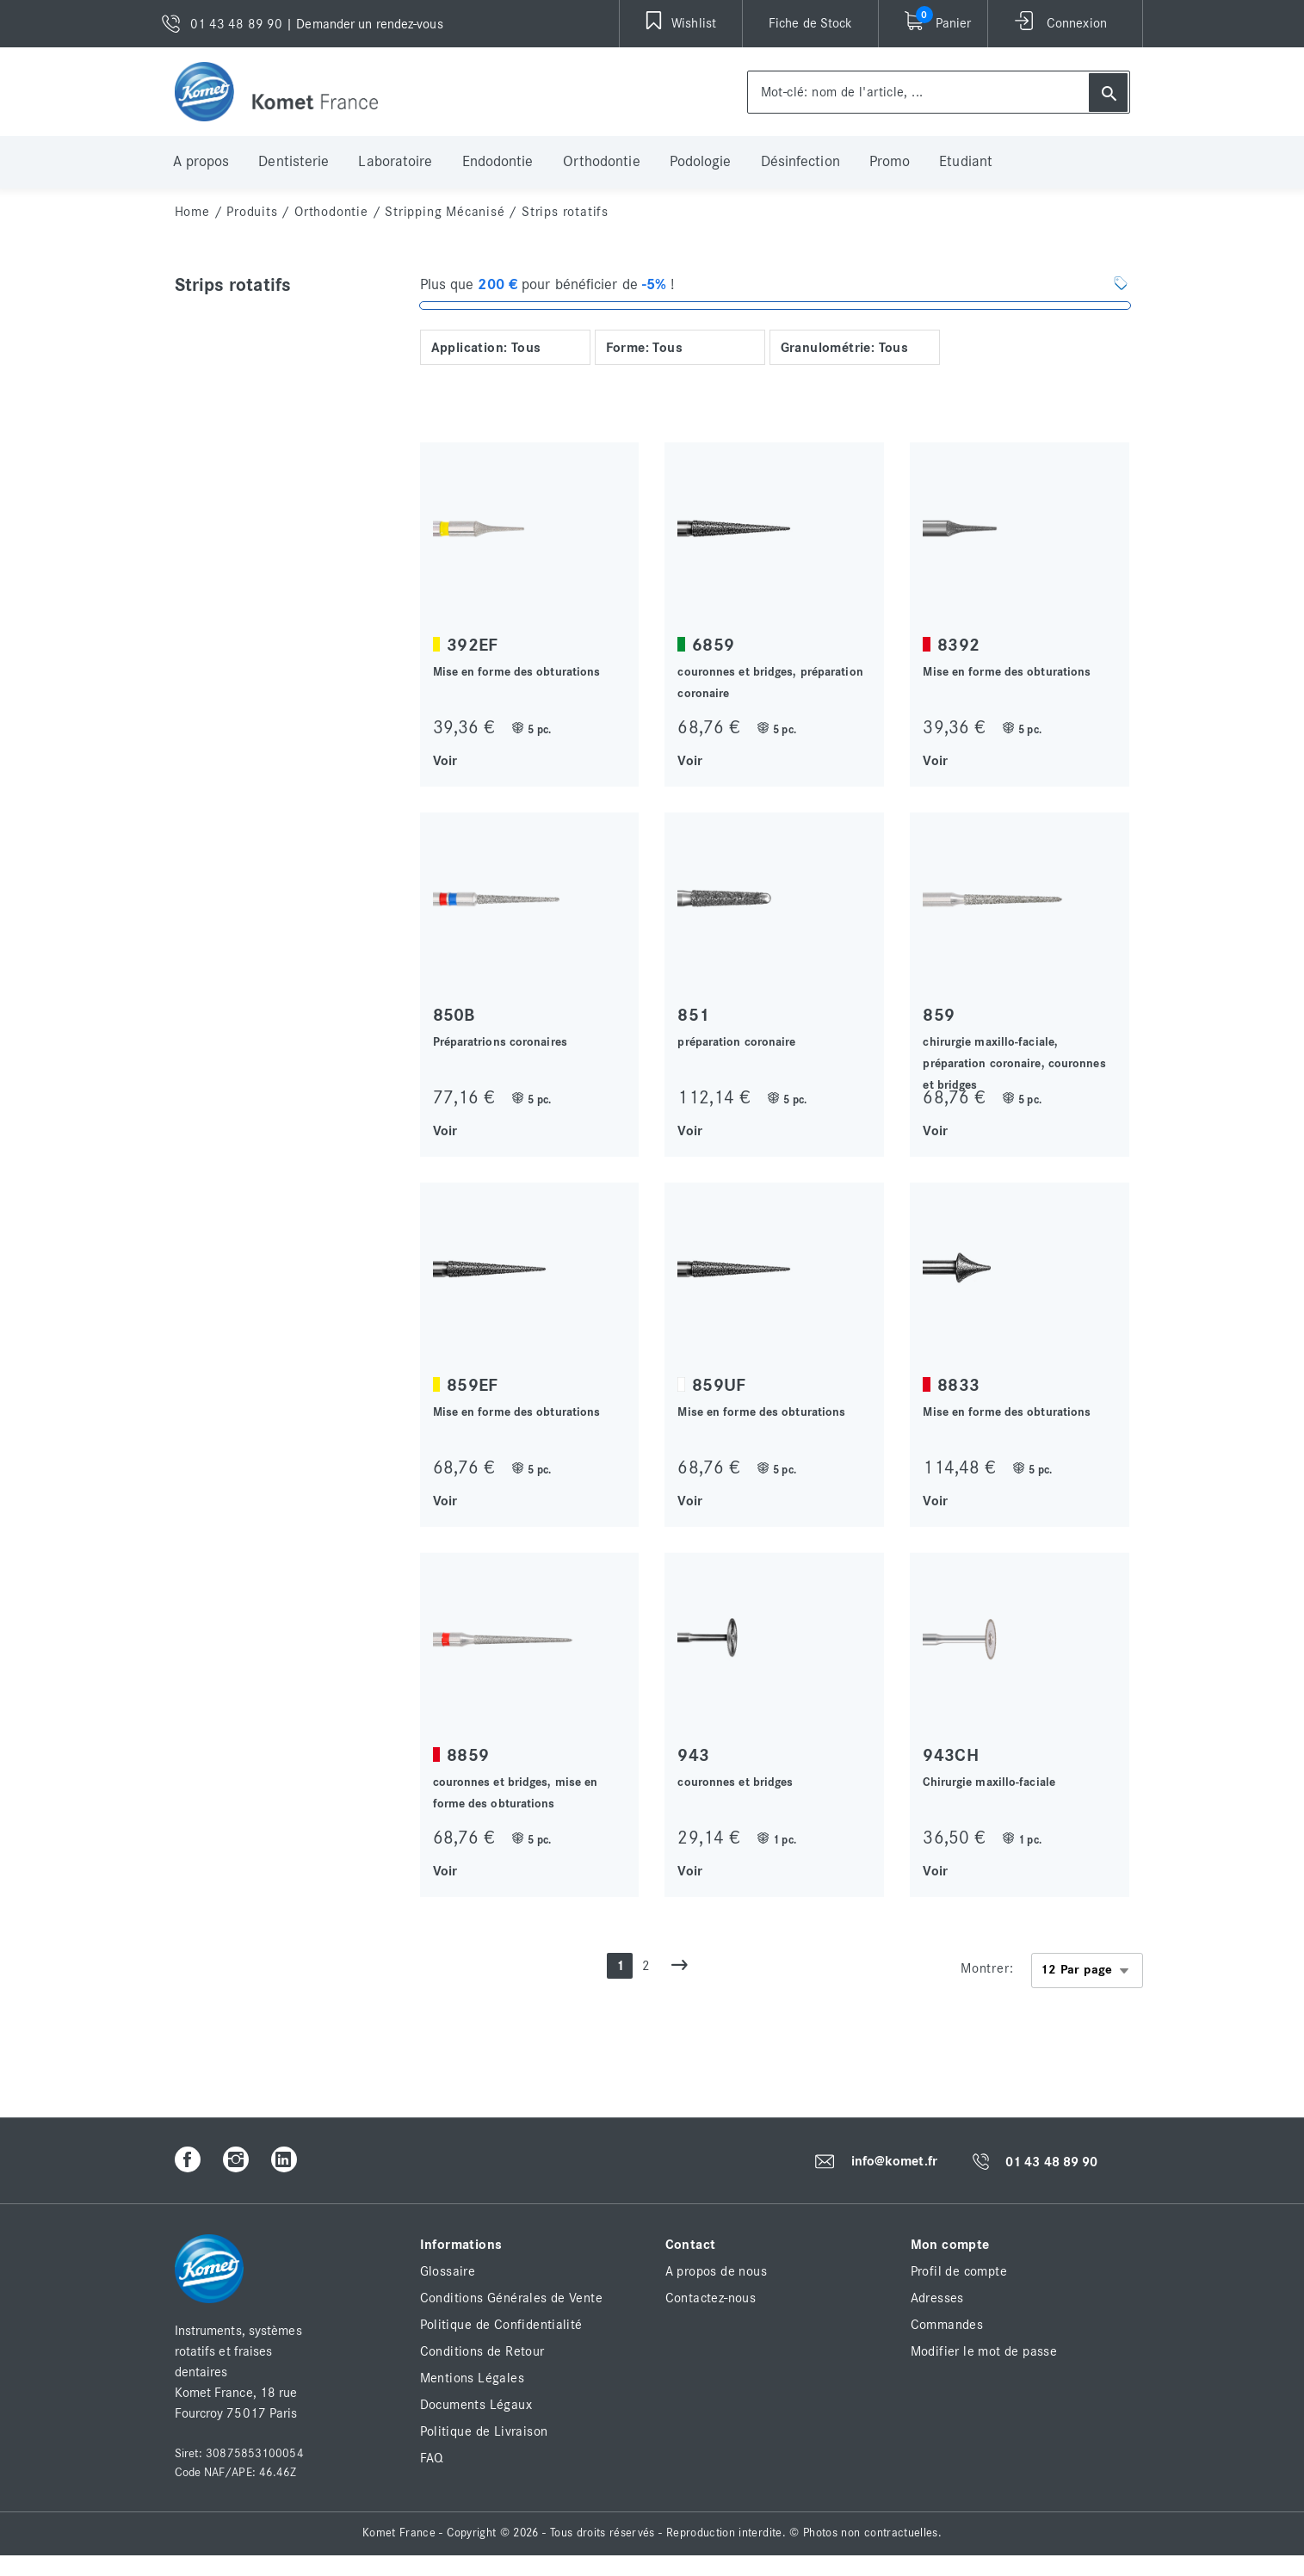 This screenshot has height=2576, width=1304. What do you see at coordinates (937, 2298) in the screenshot?
I see `Adresses` at bounding box center [937, 2298].